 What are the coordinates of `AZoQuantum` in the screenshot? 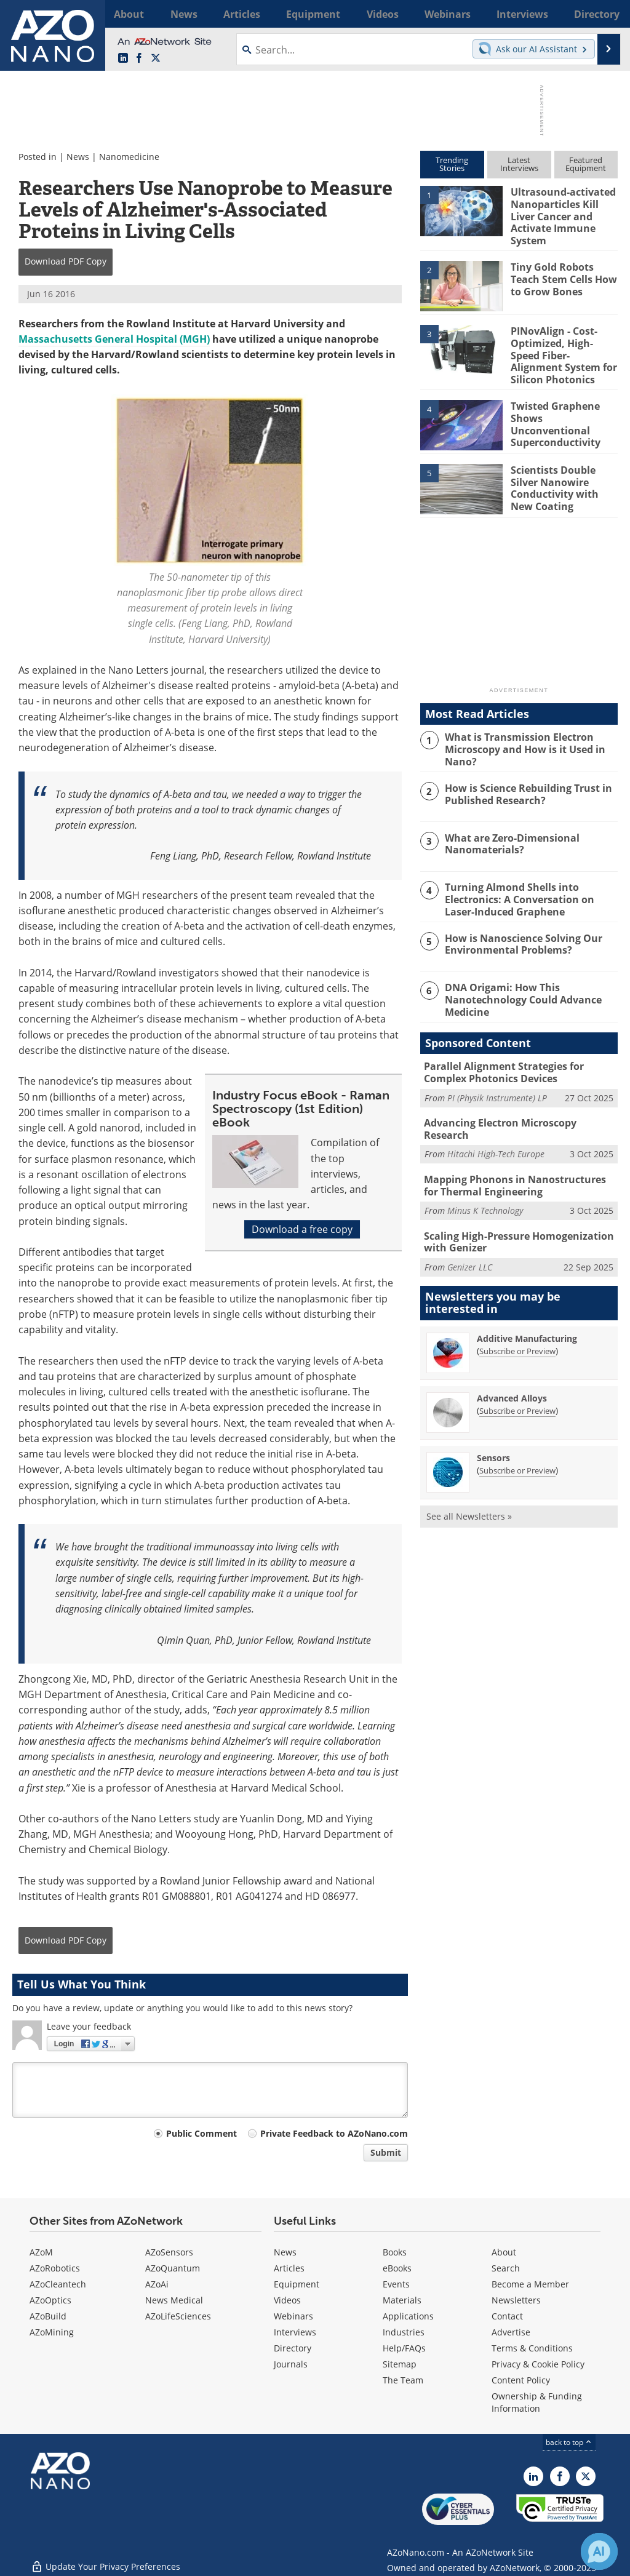 It's located at (172, 2268).